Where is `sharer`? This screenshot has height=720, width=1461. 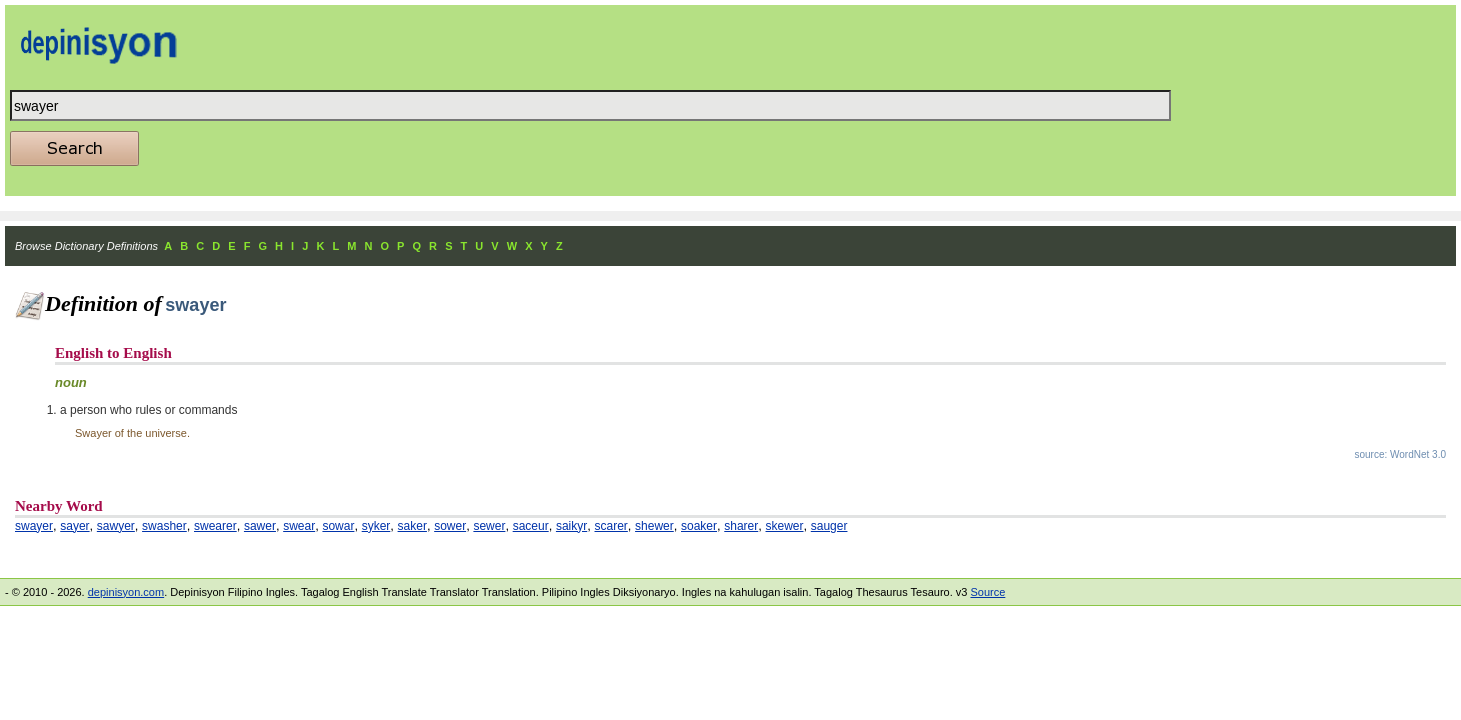 sharer is located at coordinates (741, 526).